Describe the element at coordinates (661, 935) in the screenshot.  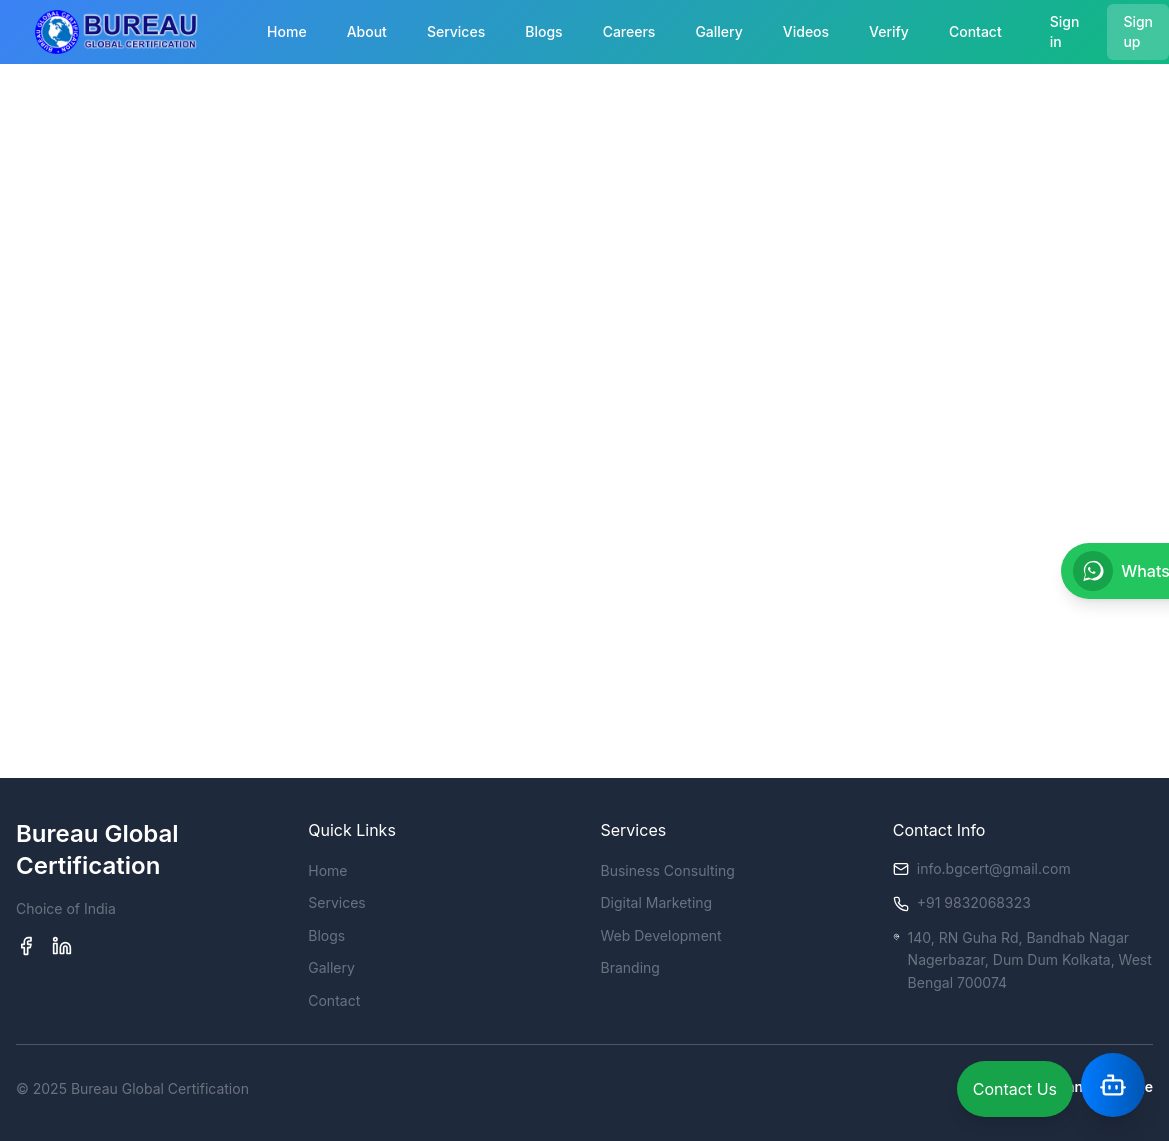
I see `Web Development` at that location.